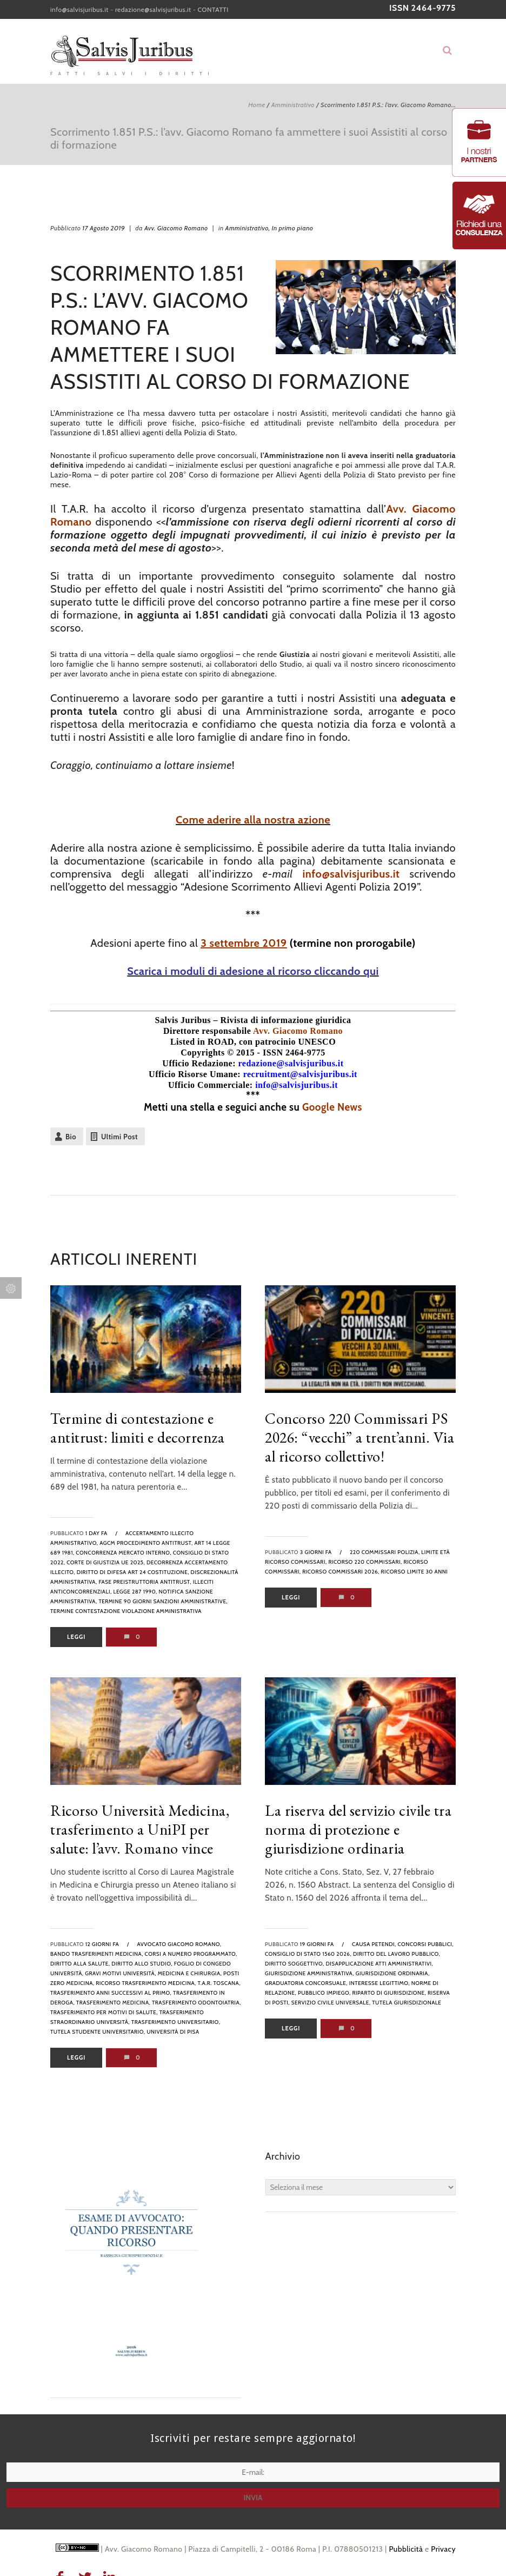 Image resolution: width=506 pixels, height=2576 pixels. Describe the element at coordinates (389, 1992) in the screenshot. I see `riparto di giurisdizione,` at that location.